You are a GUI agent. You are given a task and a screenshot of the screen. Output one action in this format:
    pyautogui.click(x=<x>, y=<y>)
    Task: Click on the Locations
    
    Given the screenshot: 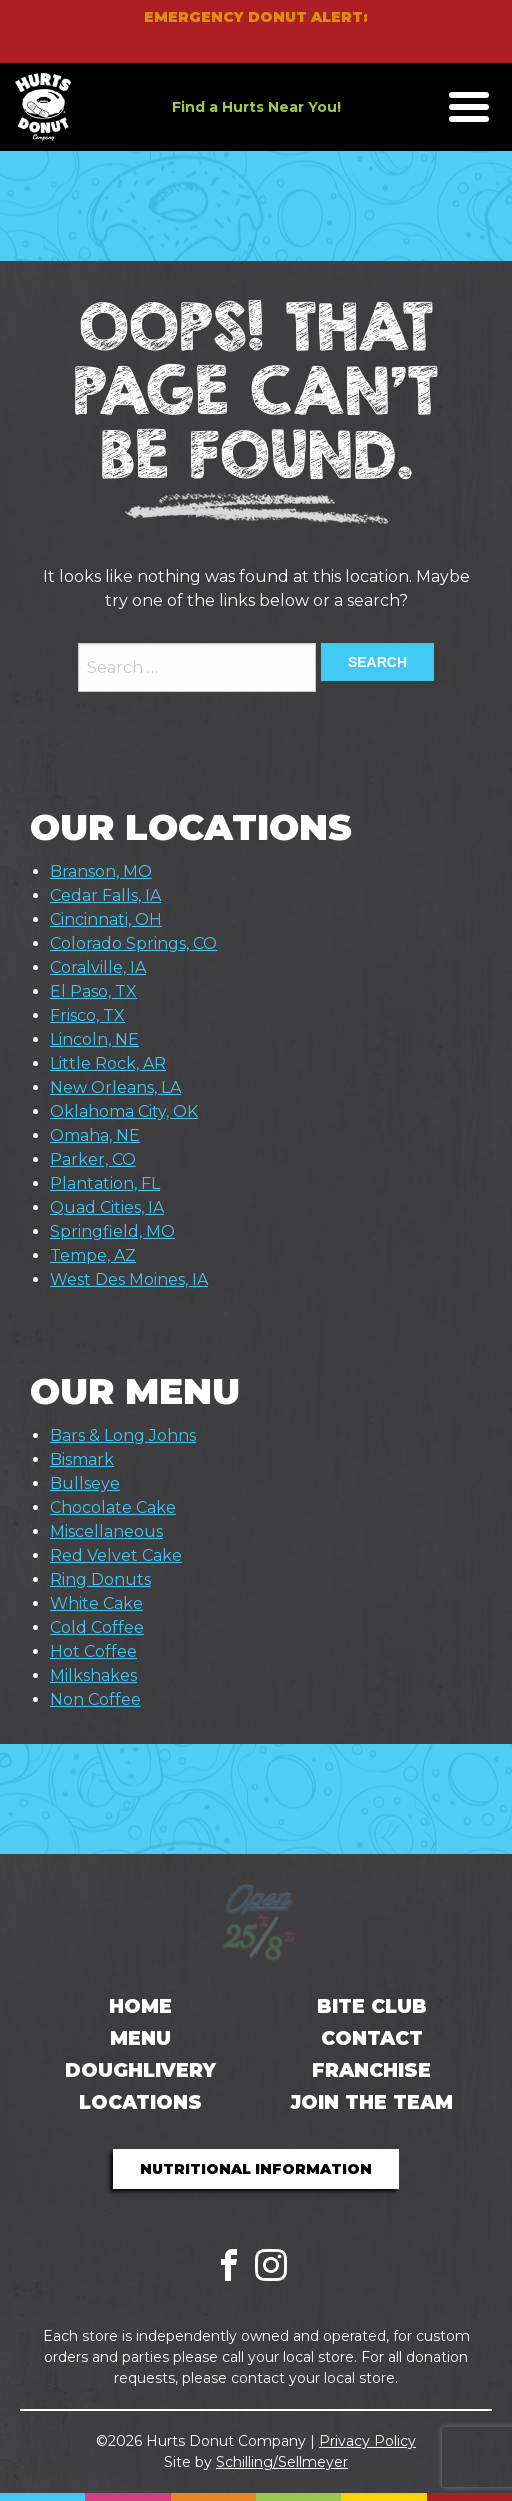 What is the action you would take?
    pyautogui.click(x=140, y=2102)
    